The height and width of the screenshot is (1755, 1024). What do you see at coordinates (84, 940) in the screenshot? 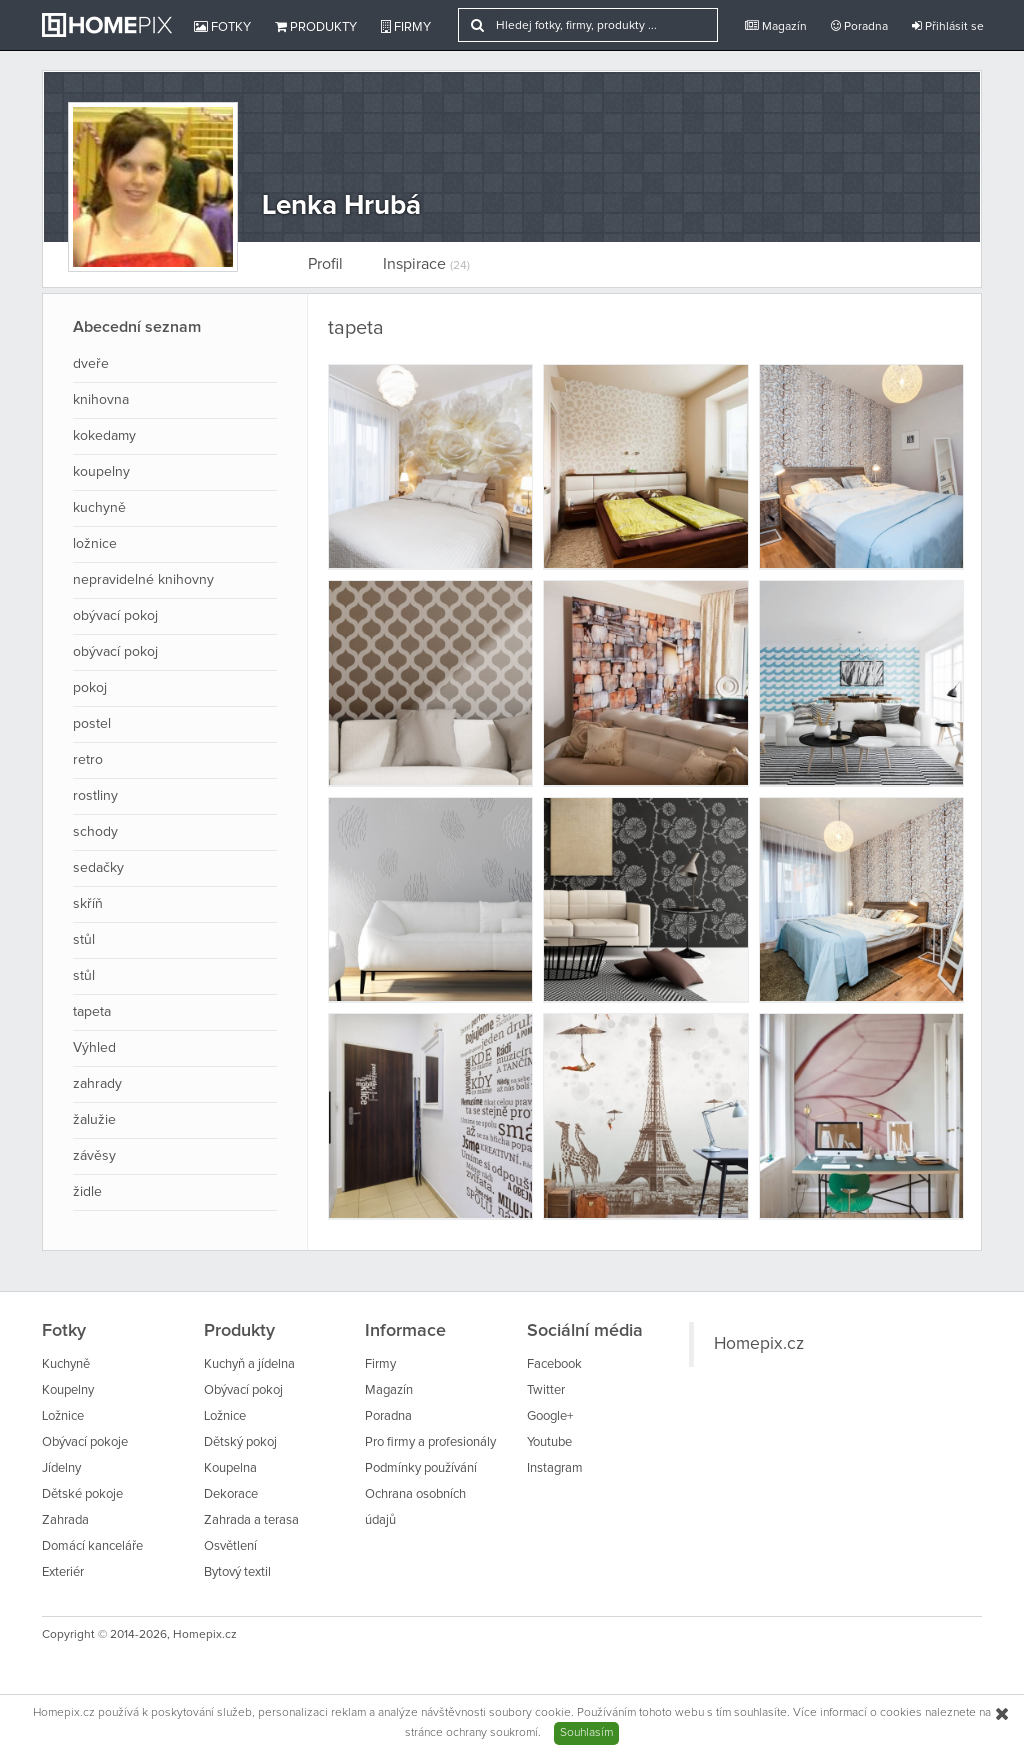
I see `stůl` at bounding box center [84, 940].